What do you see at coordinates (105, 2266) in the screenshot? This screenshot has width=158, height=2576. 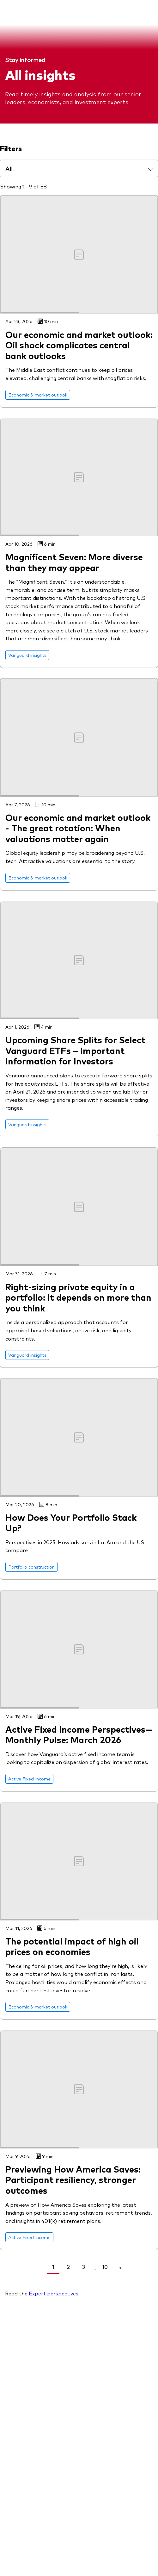 I see `10 [link]` at bounding box center [105, 2266].